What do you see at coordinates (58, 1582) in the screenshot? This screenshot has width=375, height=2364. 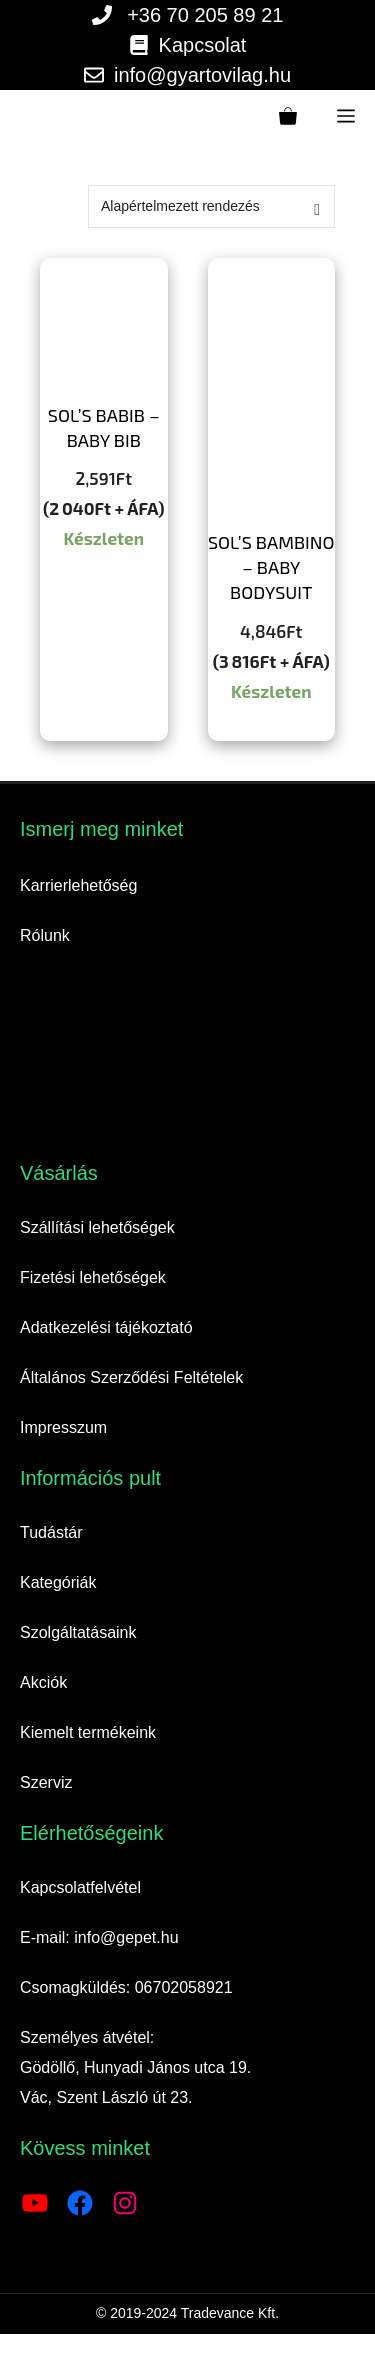 I see `Kategóriák` at bounding box center [58, 1582].